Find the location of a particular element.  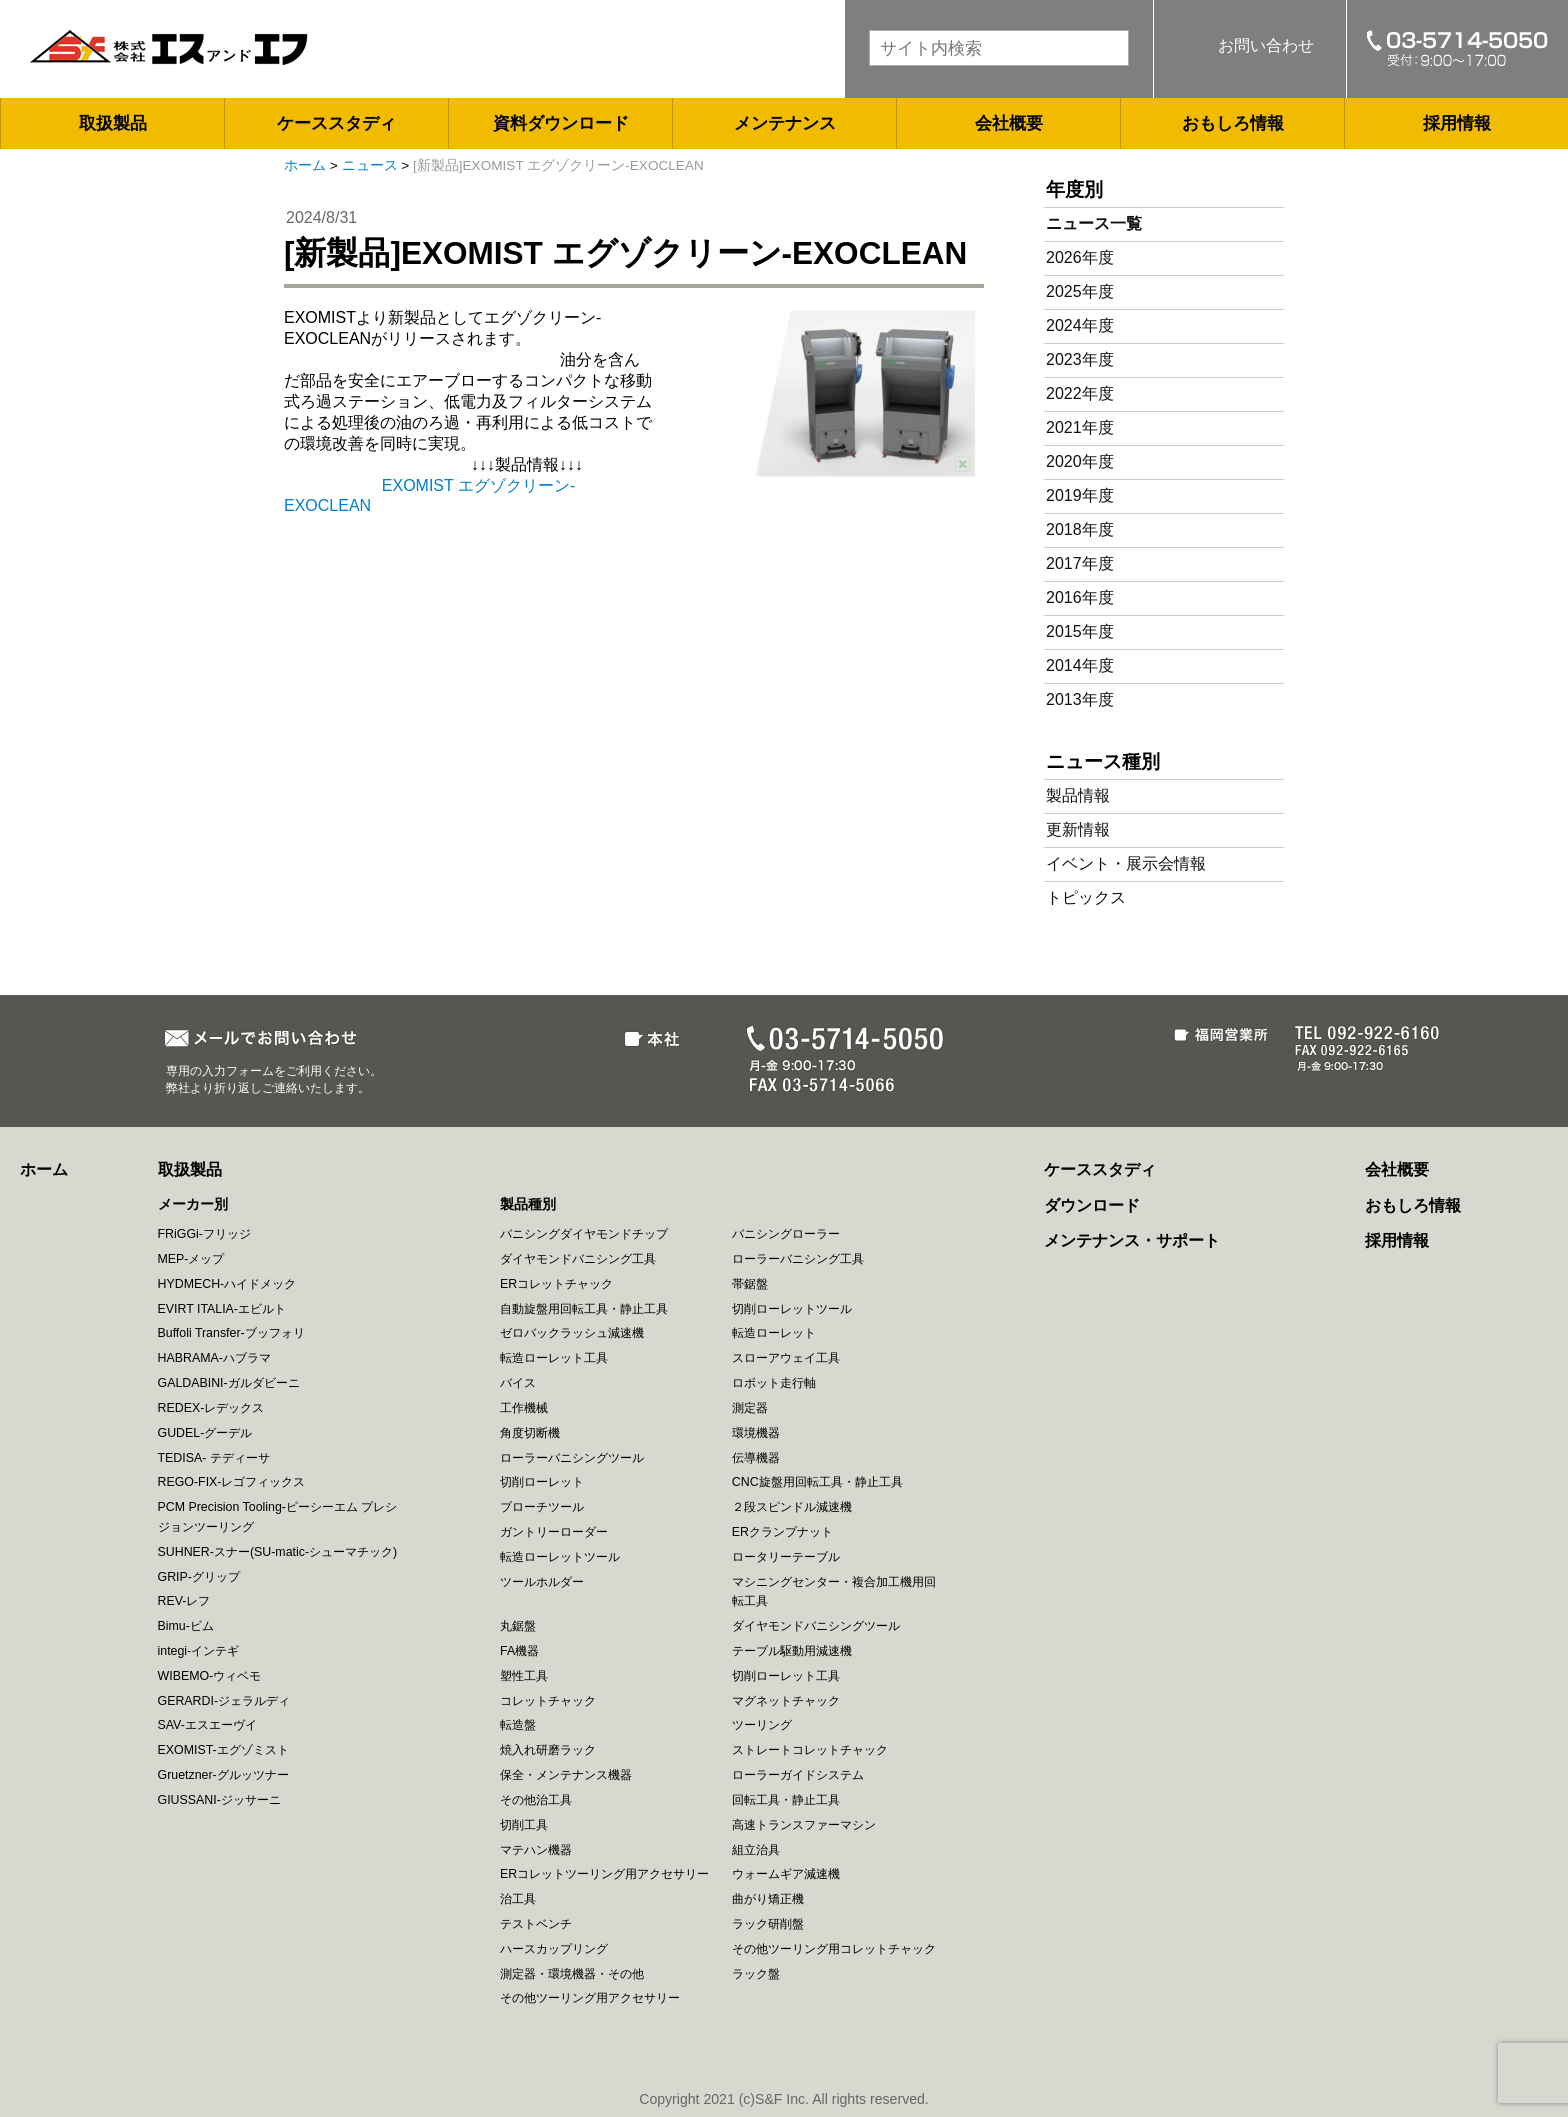

環境機器 is located at coordinates (756, 1433).